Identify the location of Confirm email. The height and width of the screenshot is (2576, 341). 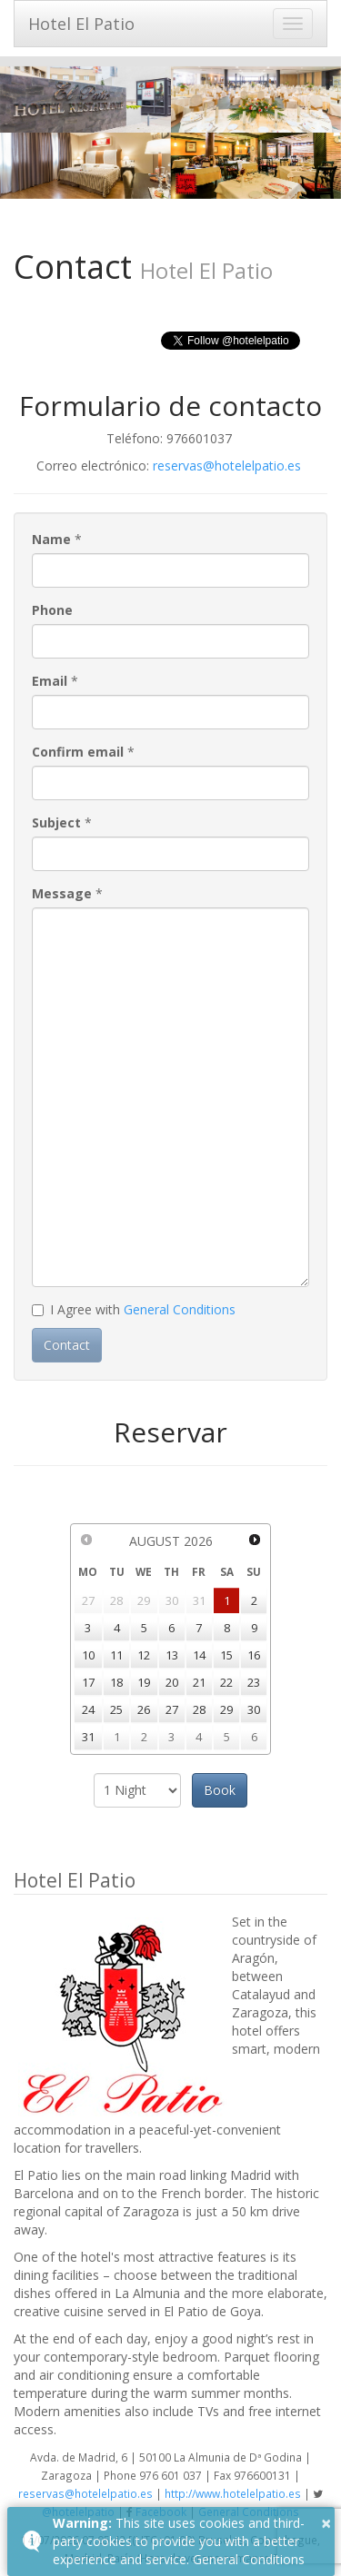
(78, 751).